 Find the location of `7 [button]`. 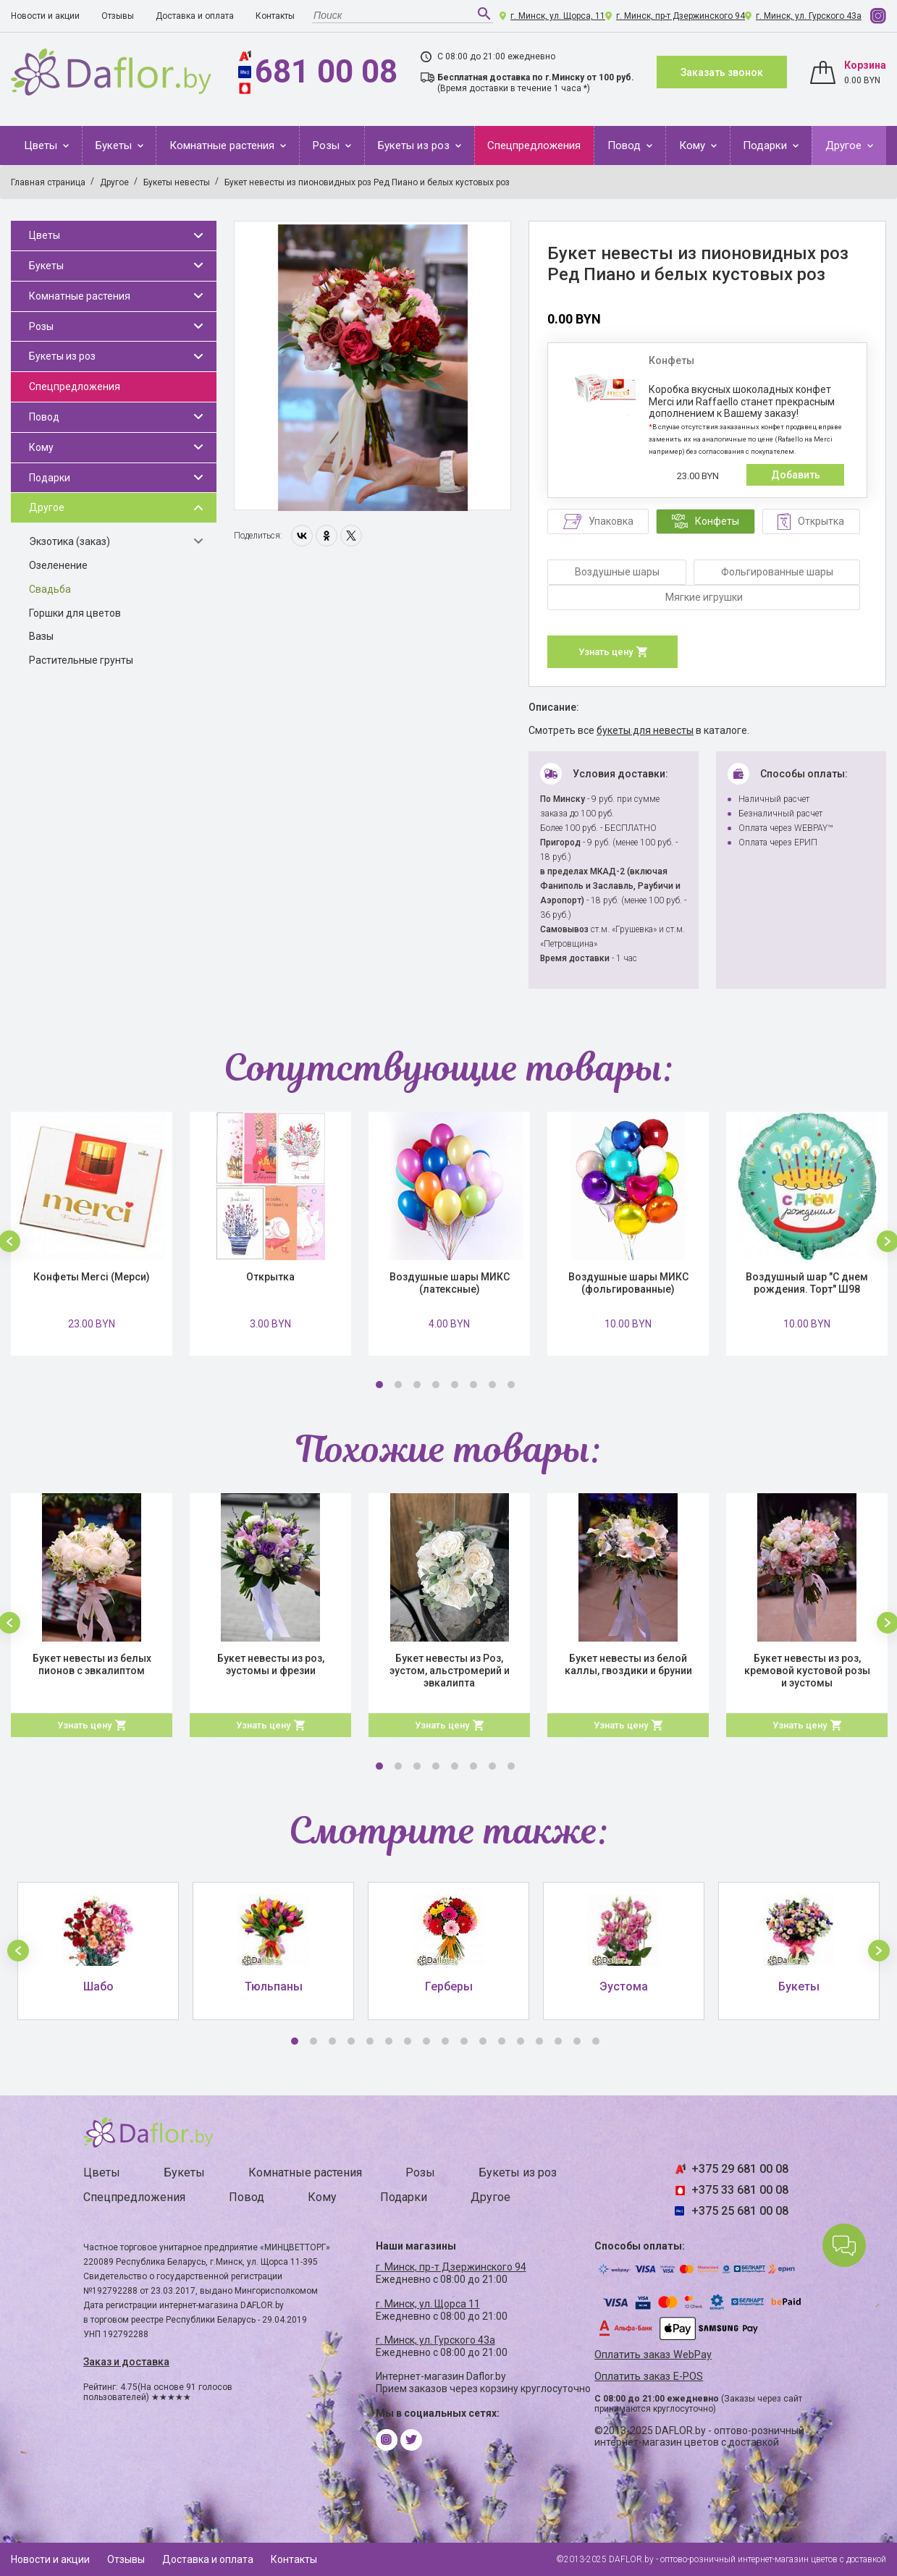

7 [button] is located at coordinates (492, 1384).